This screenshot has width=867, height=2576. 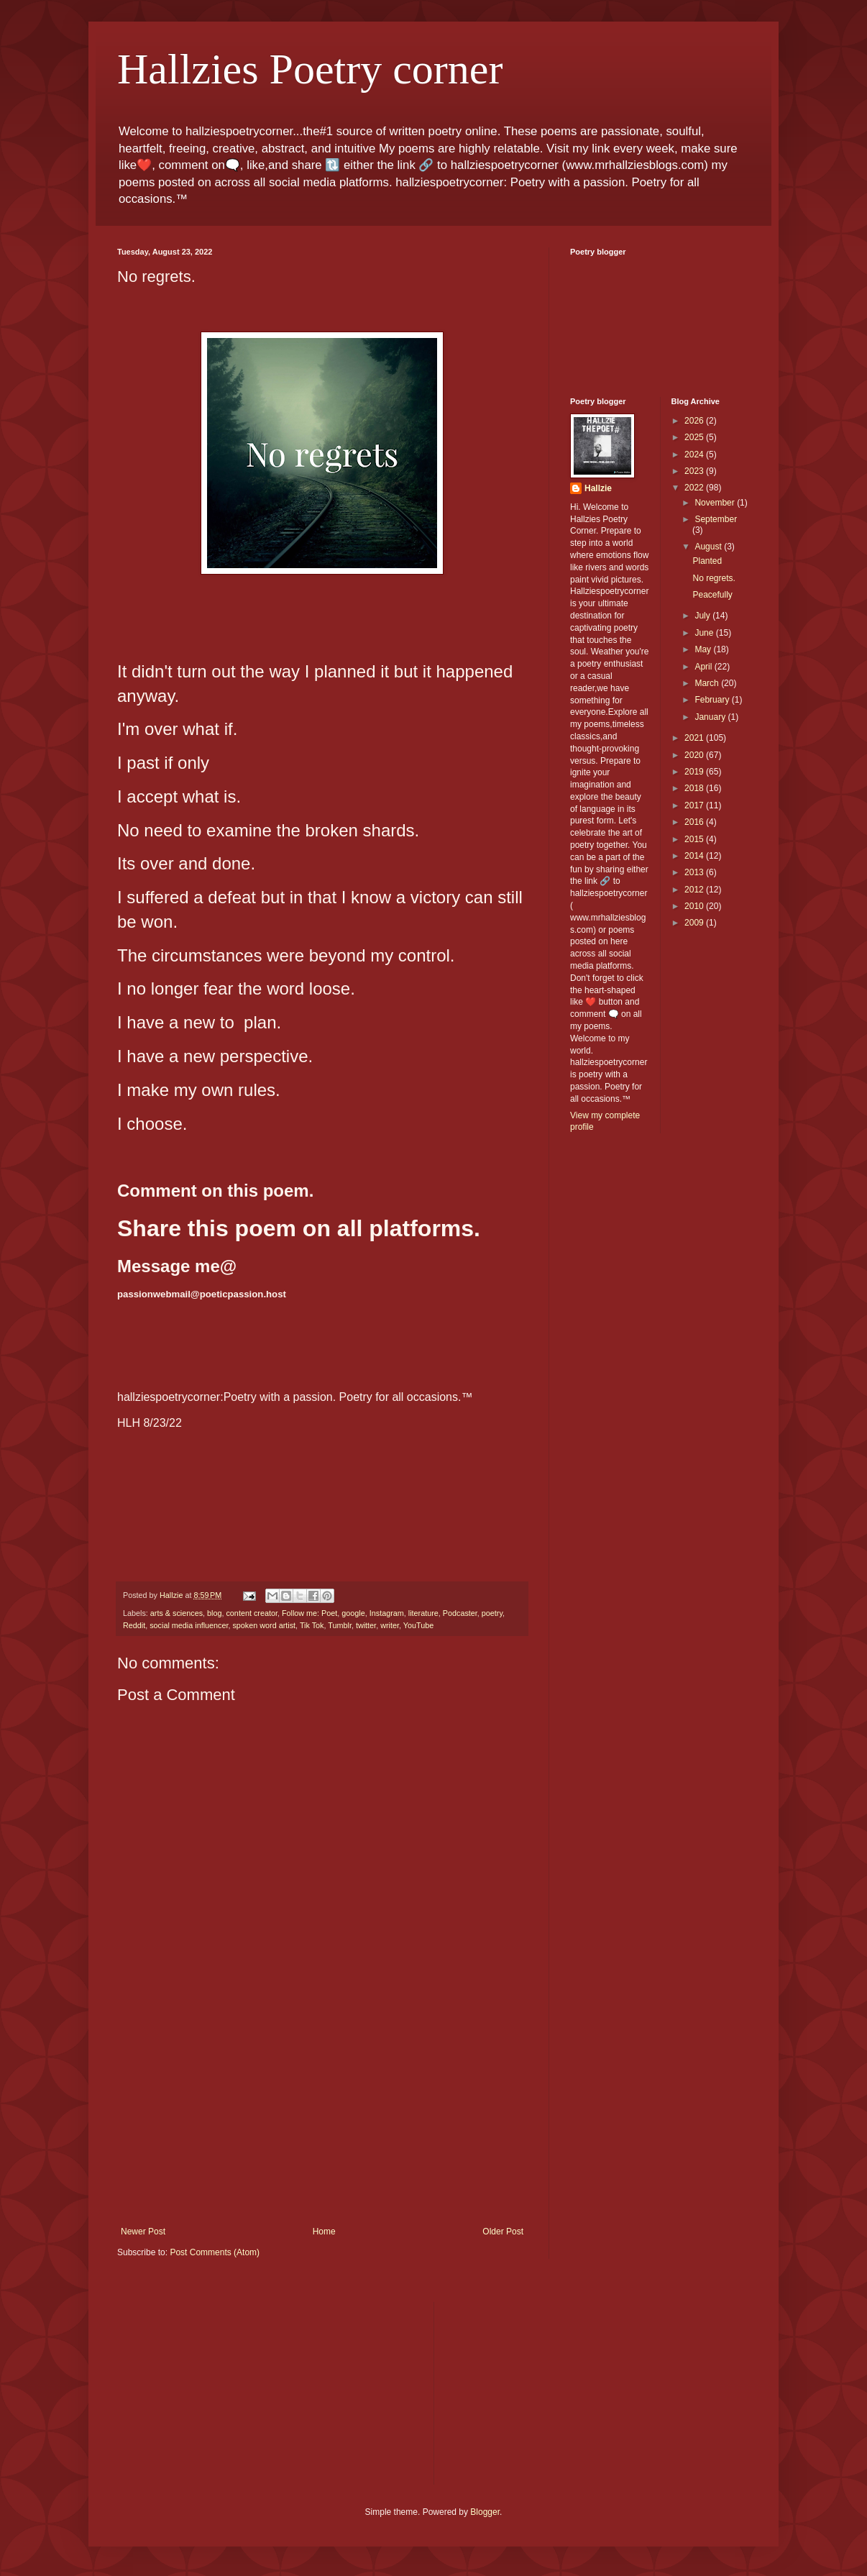 What do you see at coordinates (715, 519) in the screenshot?
I see `September` at bounding box center [715, 519].